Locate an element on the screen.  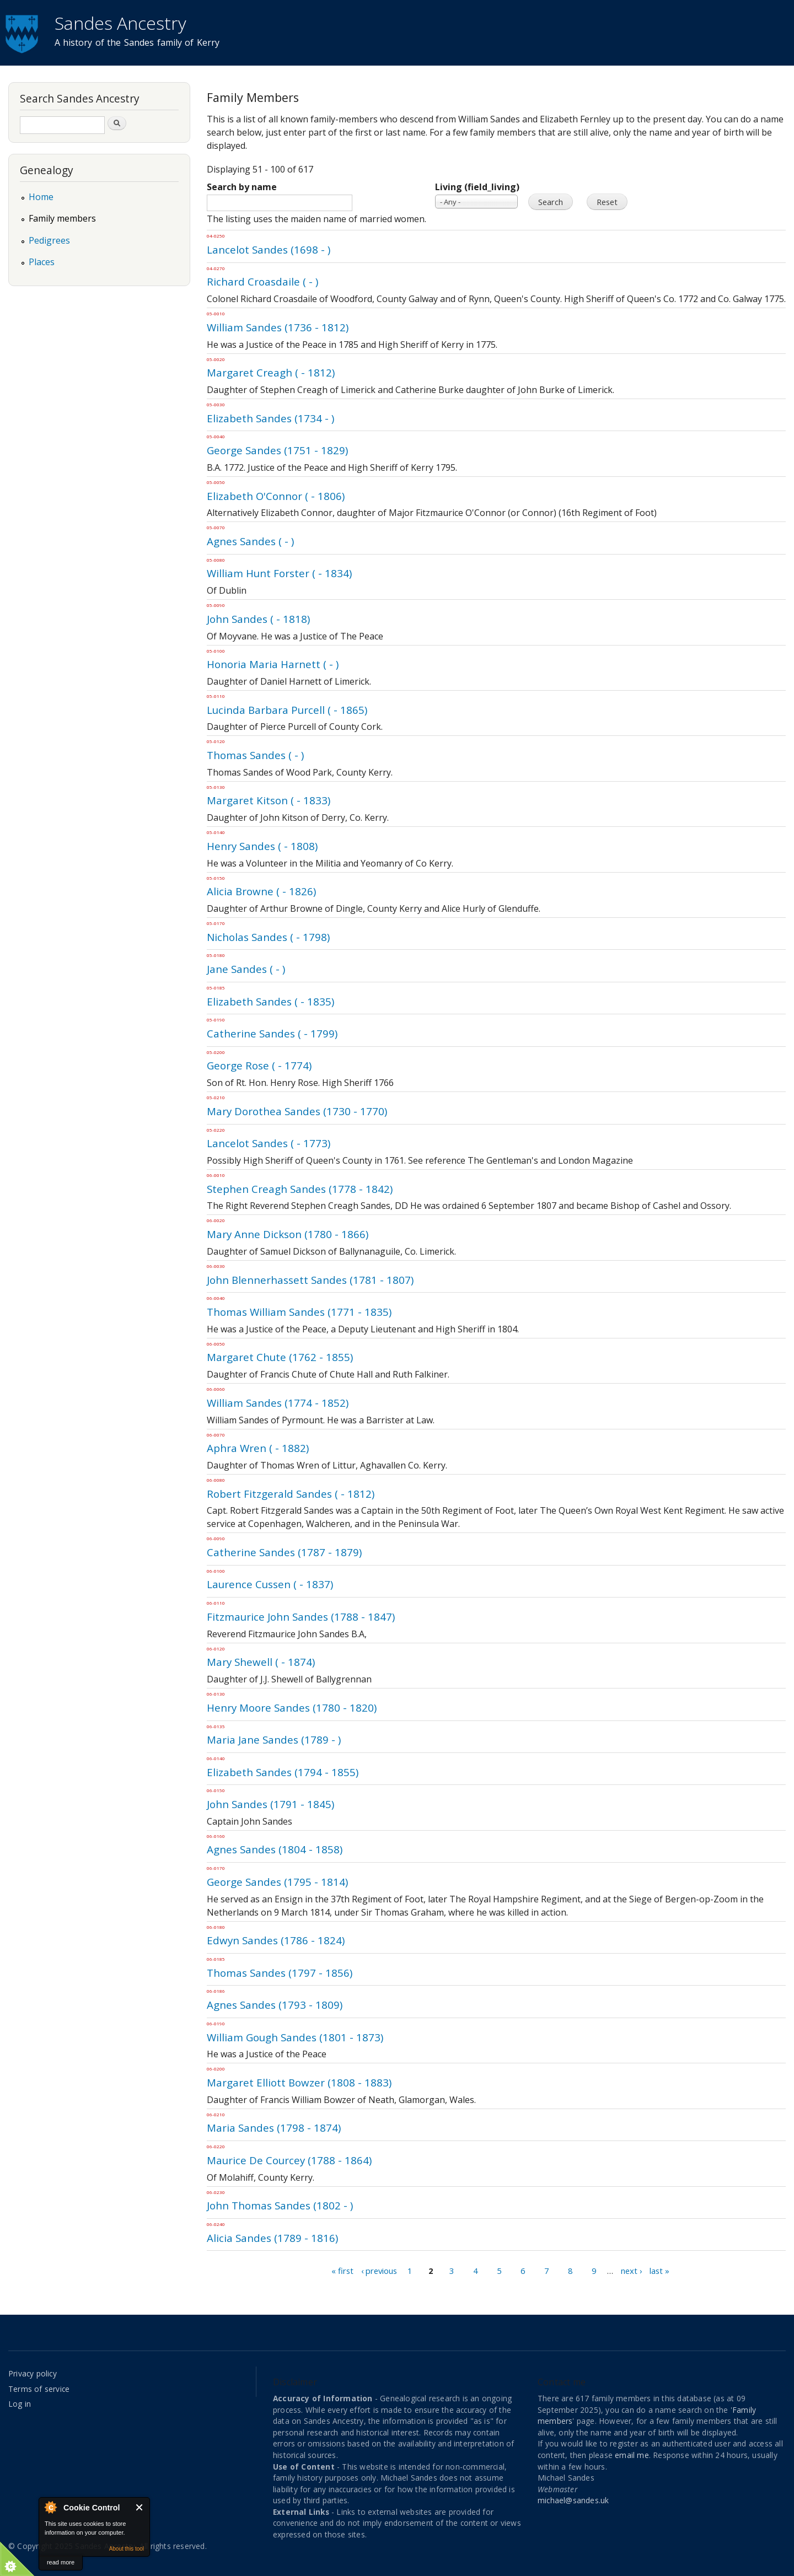
Edwyn Sandes (1786 - 1824) is located at coordinates (276, 1940).